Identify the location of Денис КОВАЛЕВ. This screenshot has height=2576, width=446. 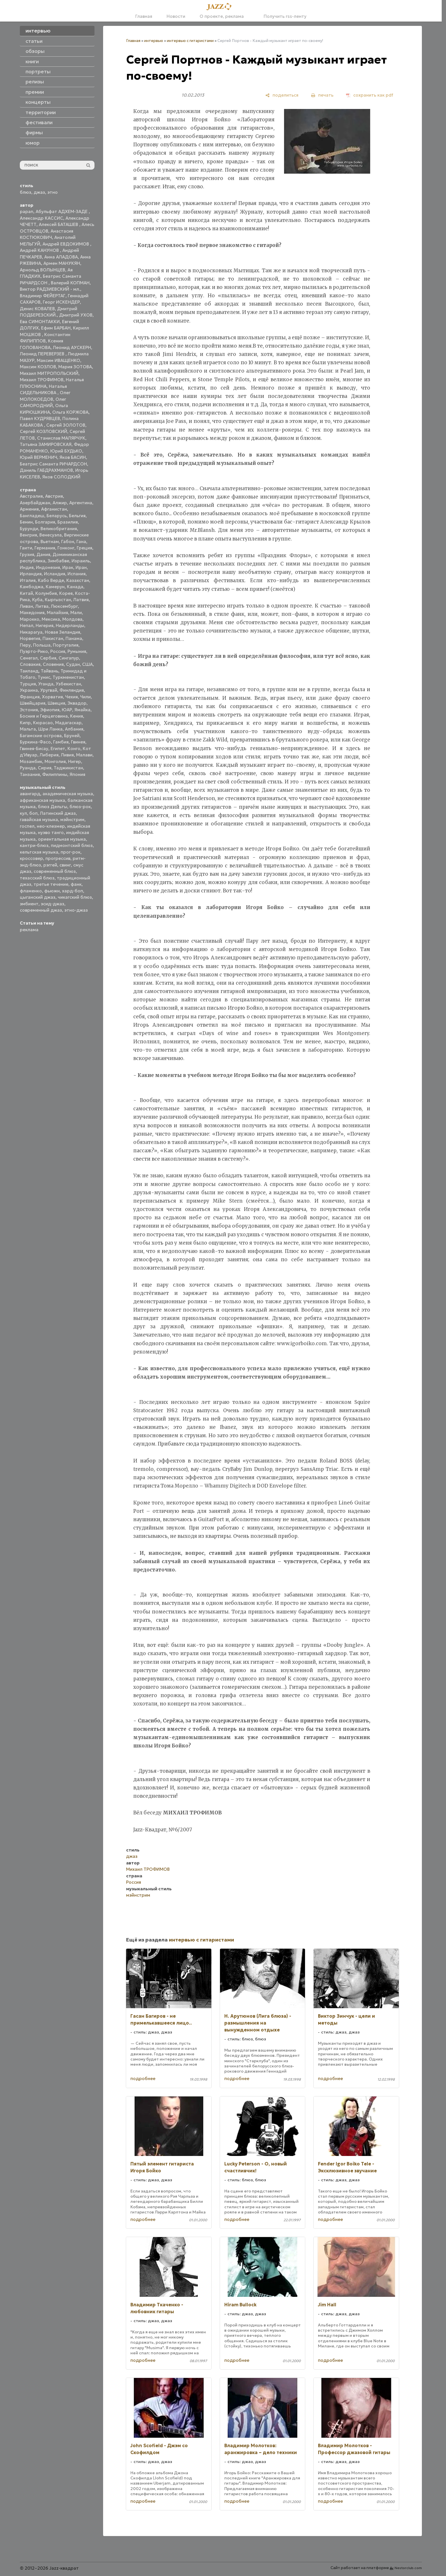
(37, 308).